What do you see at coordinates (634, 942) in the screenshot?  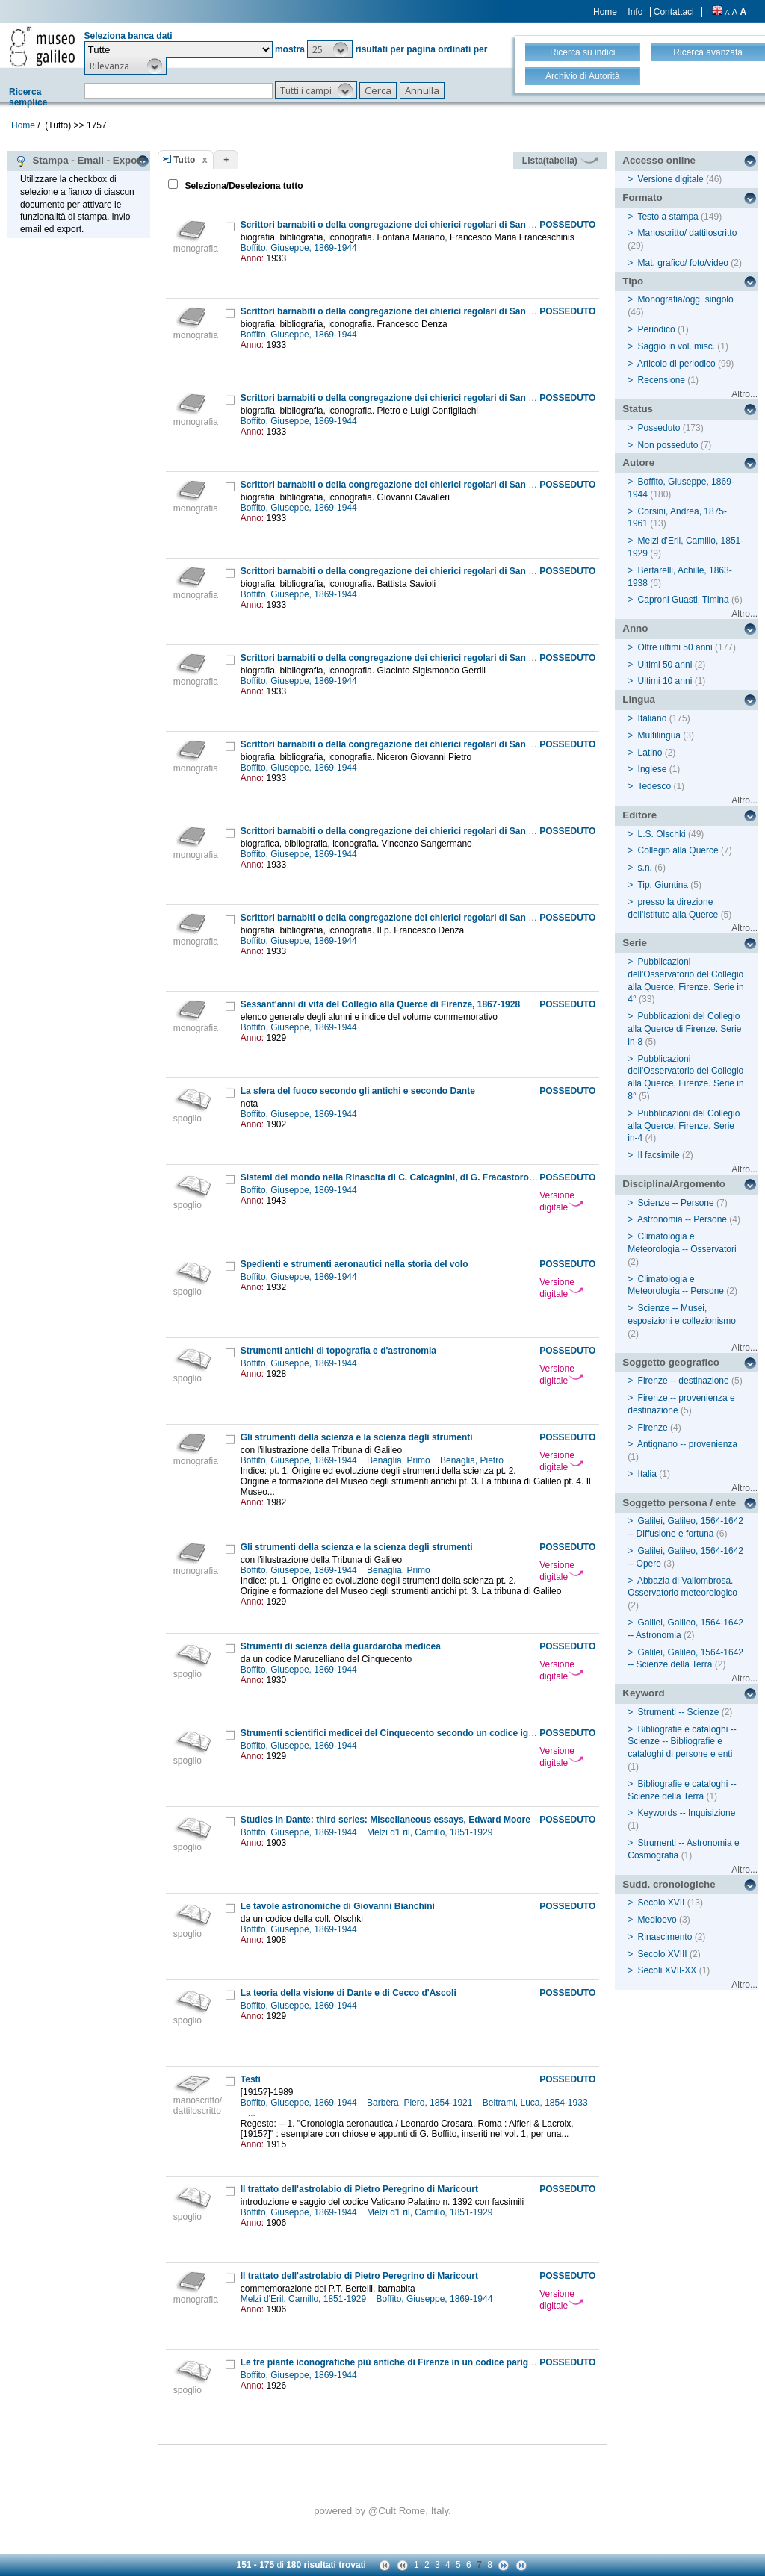 I see `Serie` at bounding box center [634, 942].